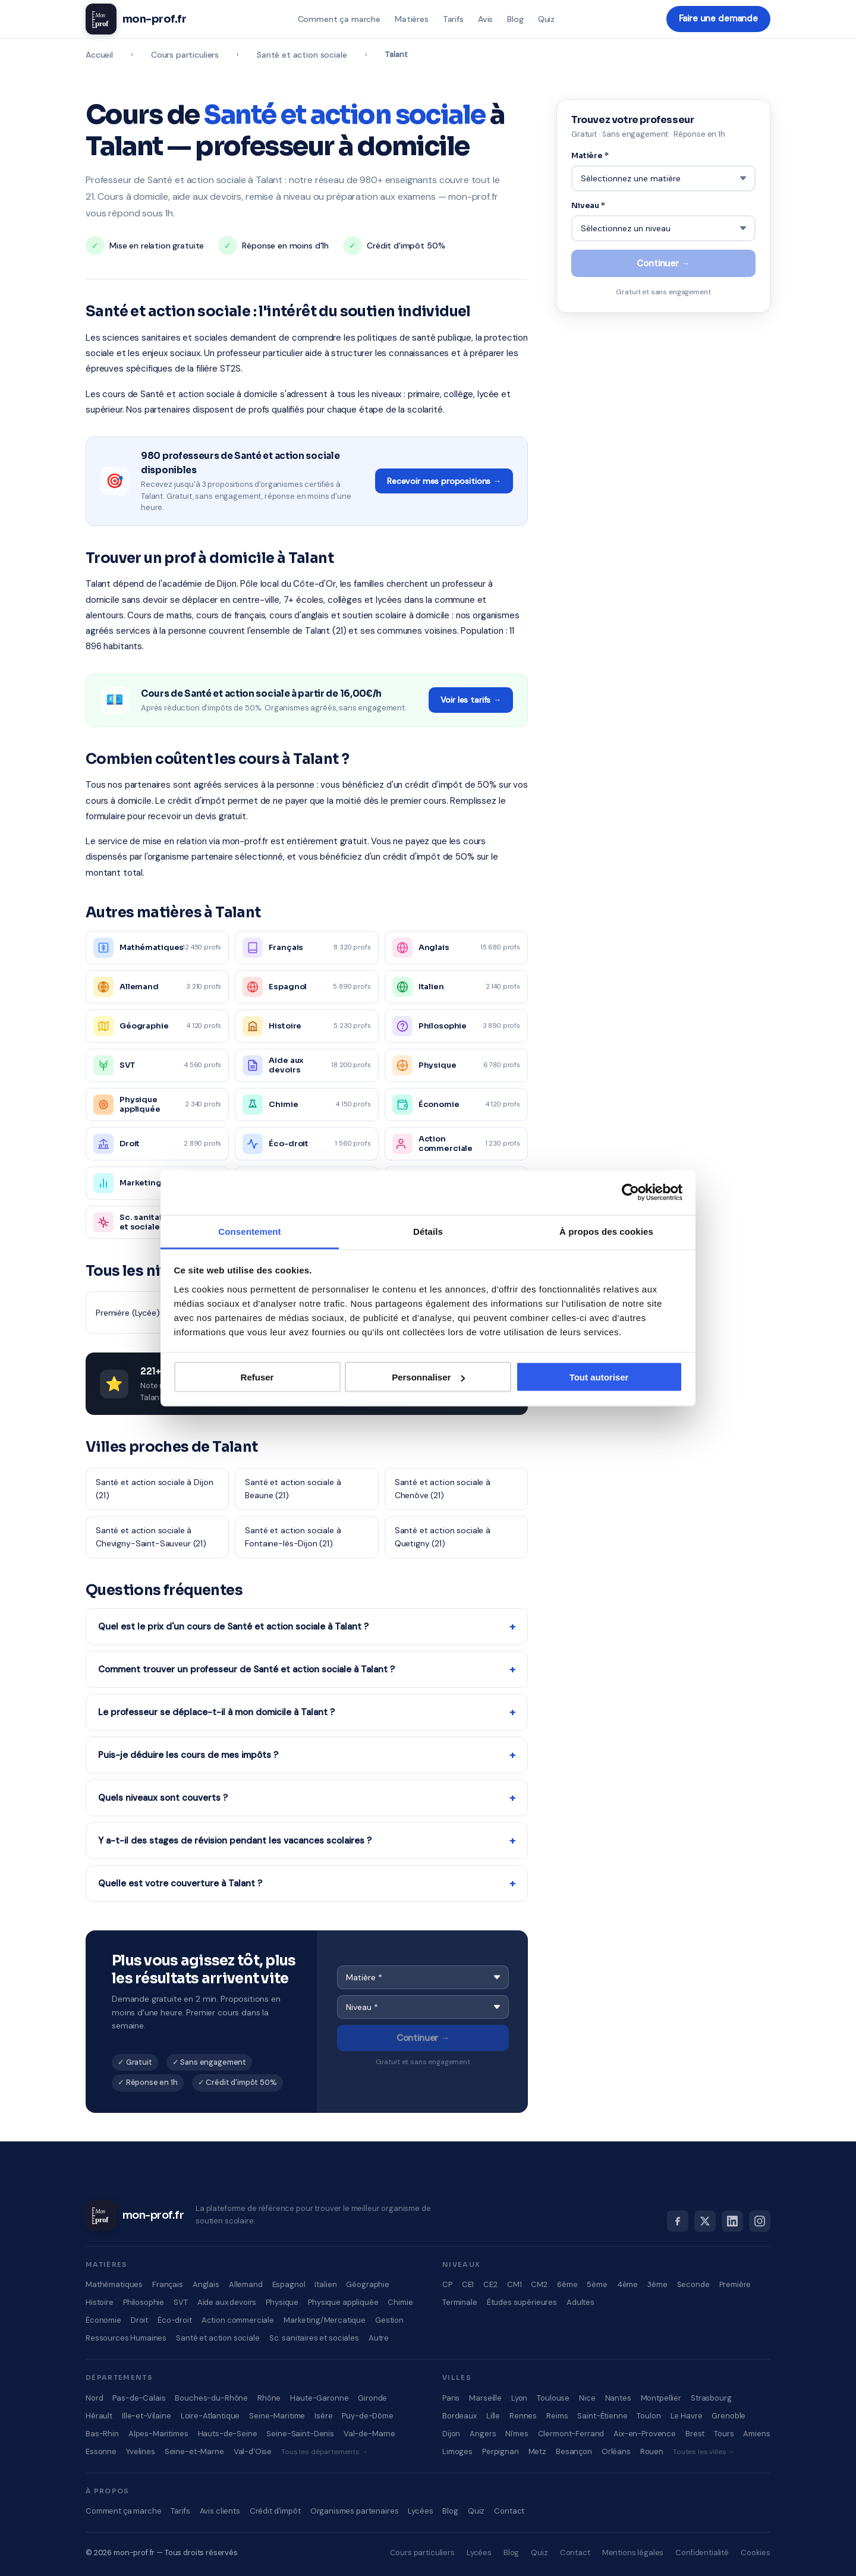 Image resolution: width=856 pixels, height=2576 pixels. What do you see at coordinates (539, 2284) in the screenshot?
I see `CM2` at bounding box center [539, 2284].